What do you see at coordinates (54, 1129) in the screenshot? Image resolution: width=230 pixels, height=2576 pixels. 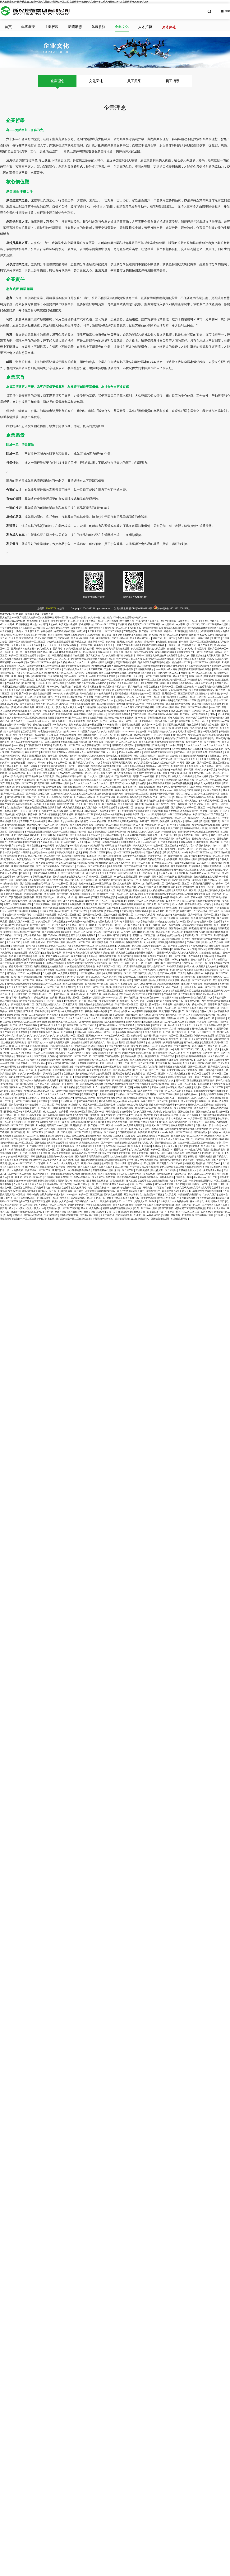 I see `国产小视频在线观看` at bounding box center [54, 1129].